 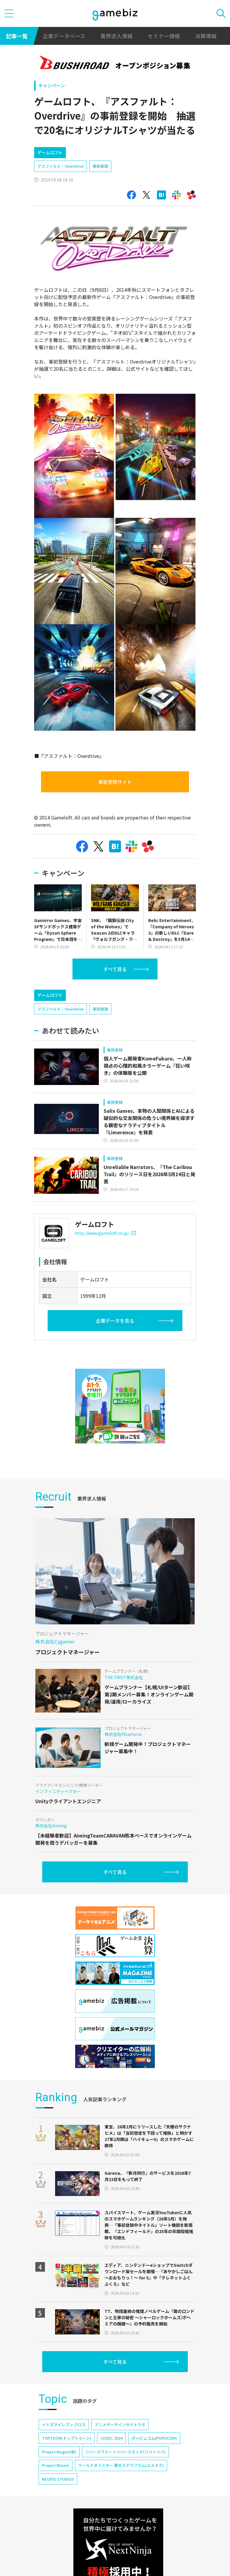 What do you see at coordinates (100, 166) in the screenshot?
I see `事前登録` at bounding box center [100, 166].